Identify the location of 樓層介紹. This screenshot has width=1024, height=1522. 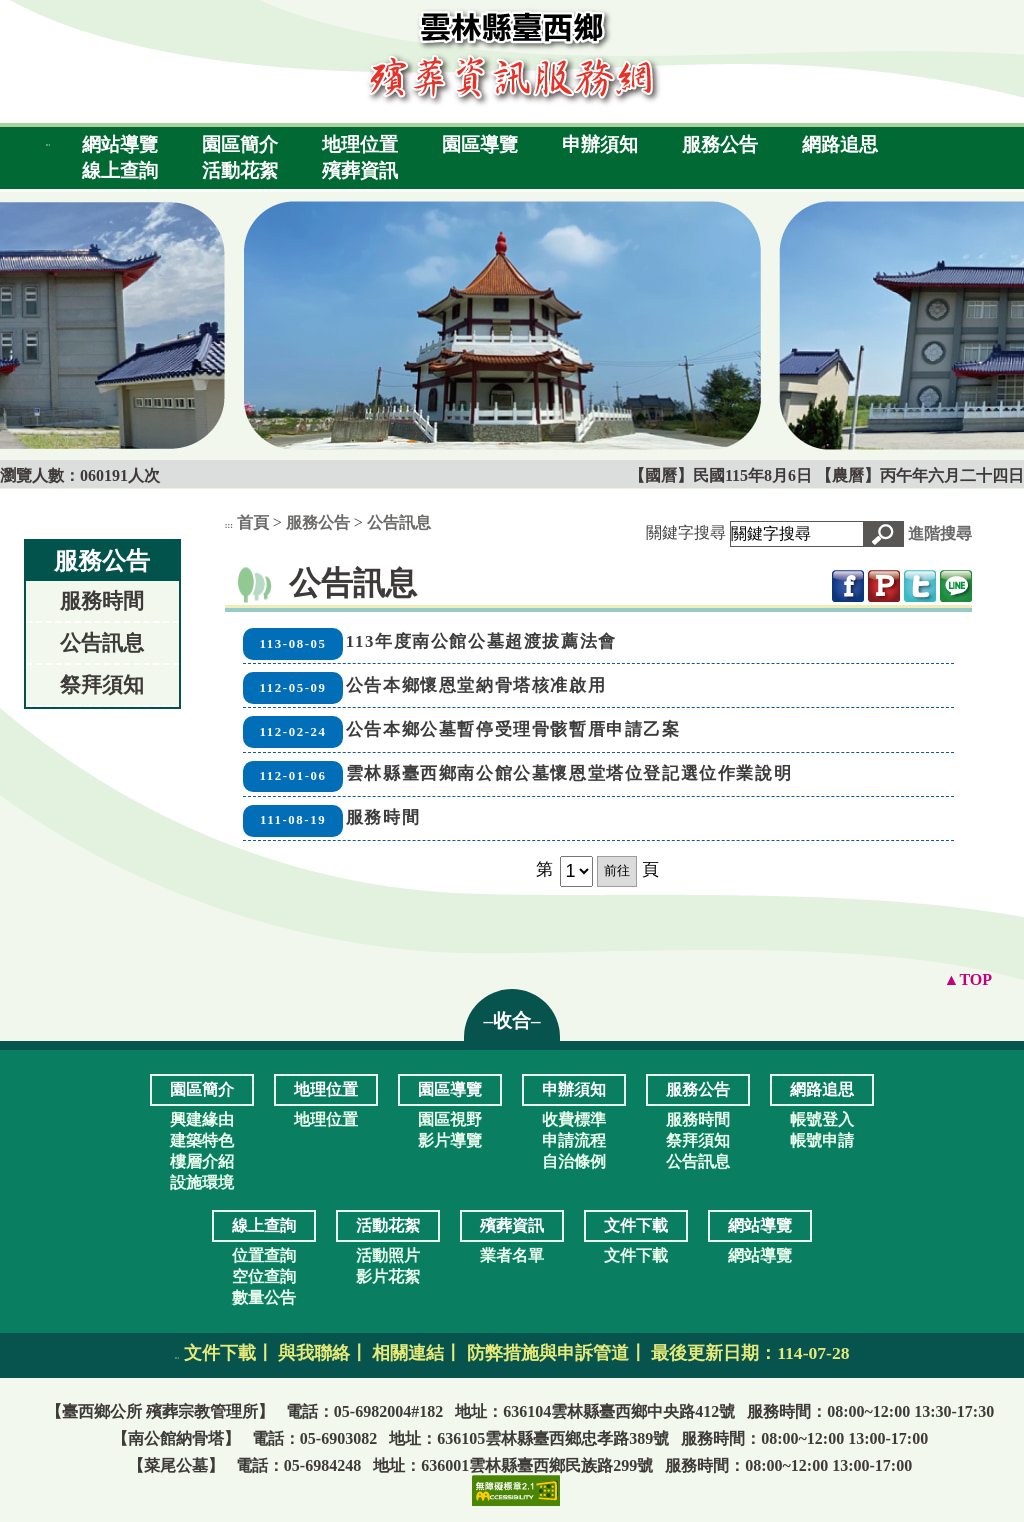
(202, 1161).